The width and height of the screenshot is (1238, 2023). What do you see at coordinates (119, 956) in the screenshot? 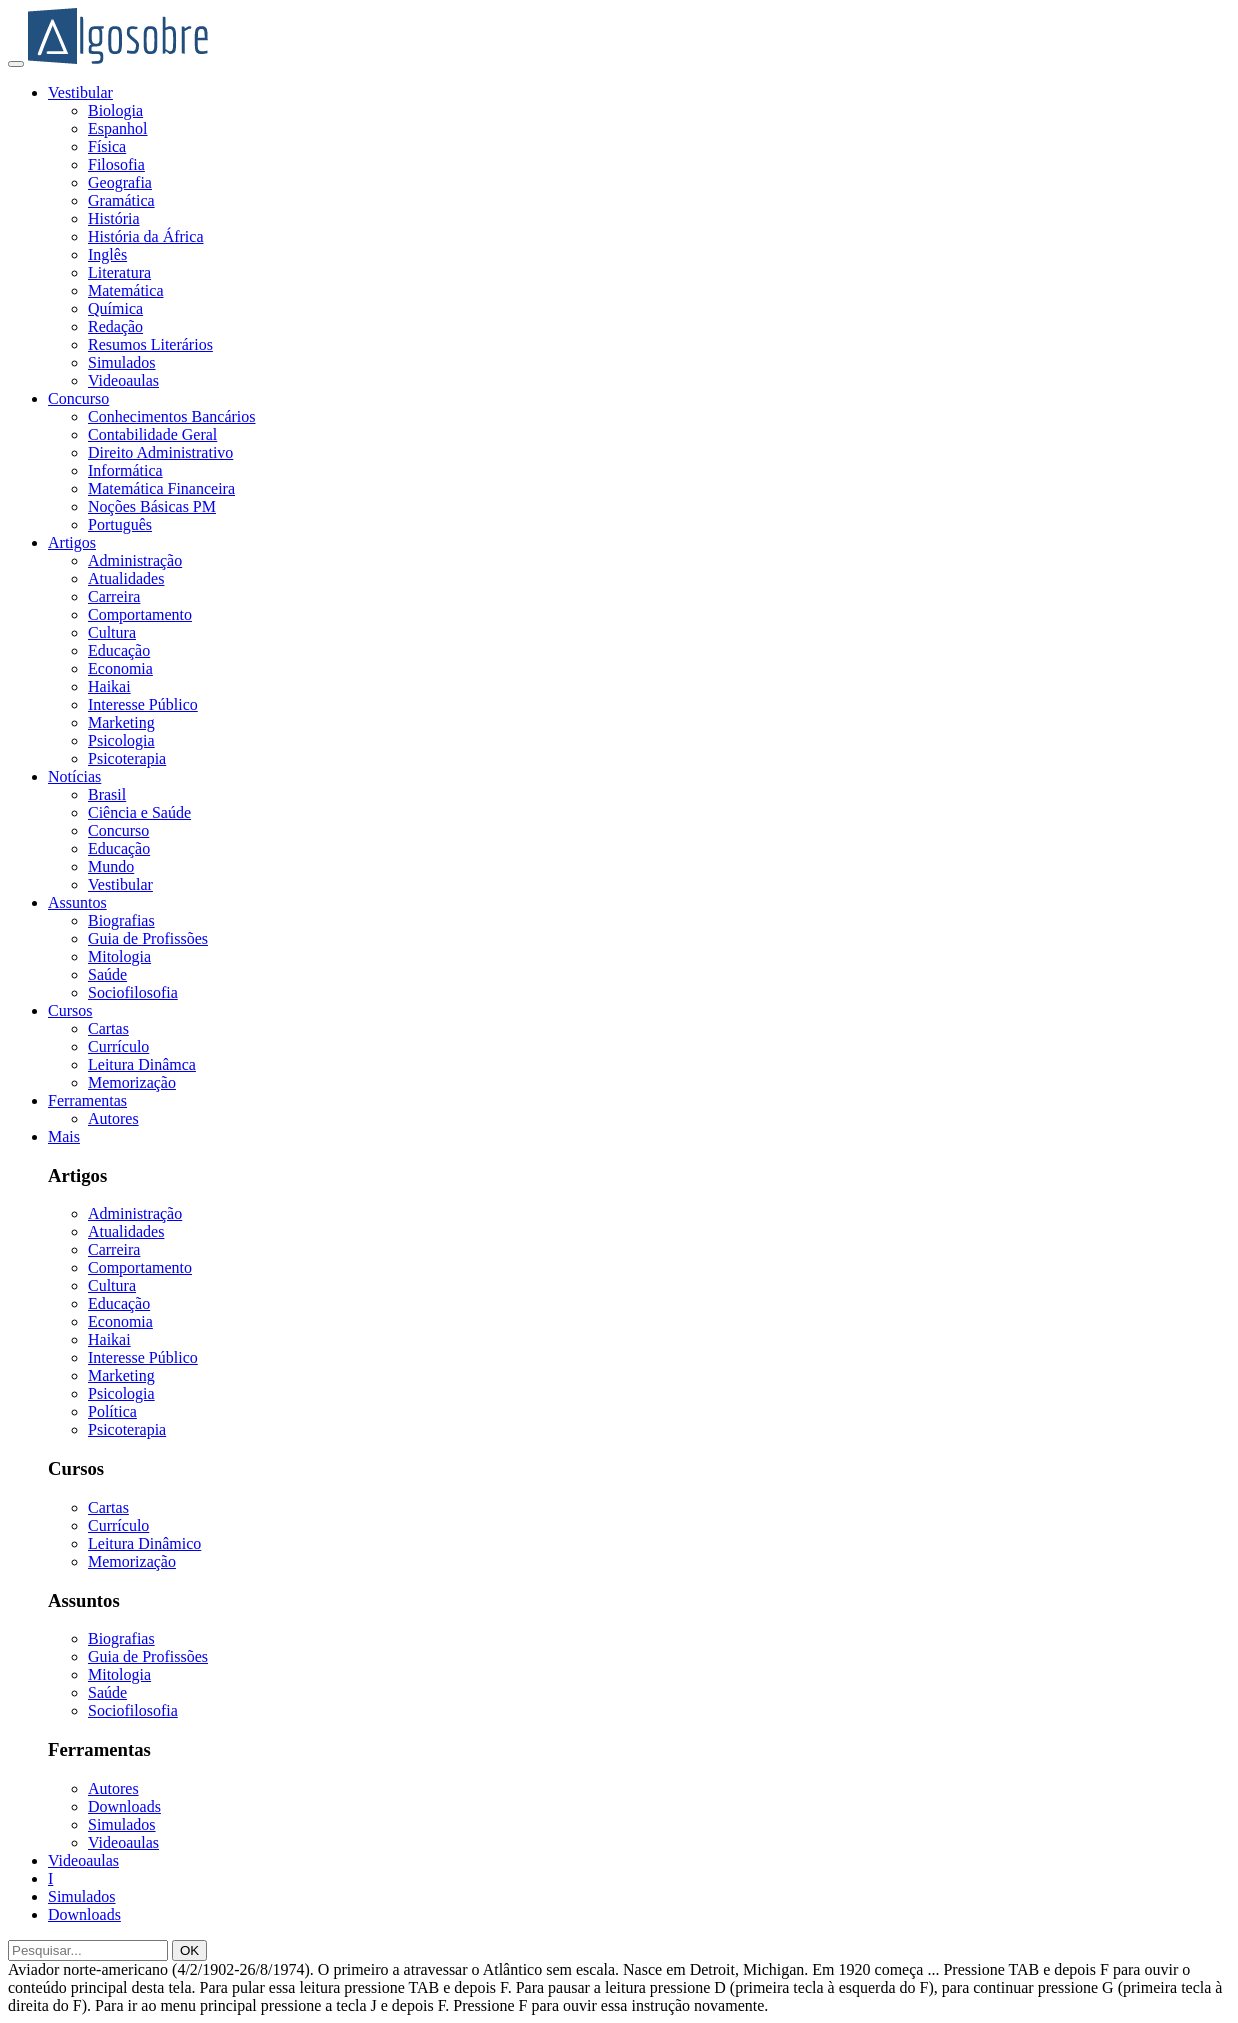
I see `Mitologia` at bounding box center [119, 956].